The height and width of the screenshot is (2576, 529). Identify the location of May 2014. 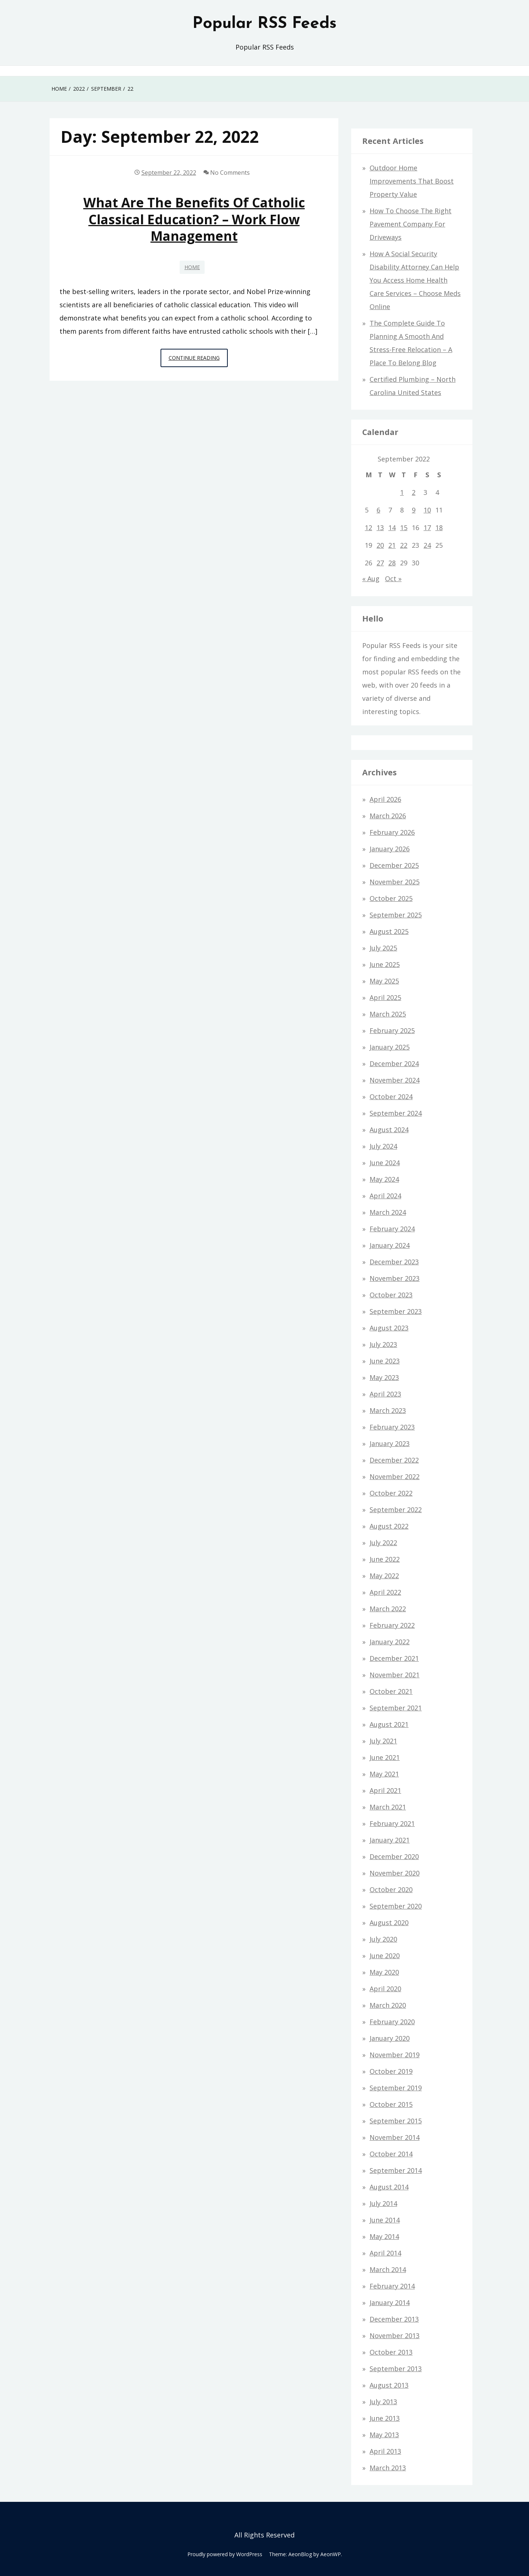
(384, 2236).